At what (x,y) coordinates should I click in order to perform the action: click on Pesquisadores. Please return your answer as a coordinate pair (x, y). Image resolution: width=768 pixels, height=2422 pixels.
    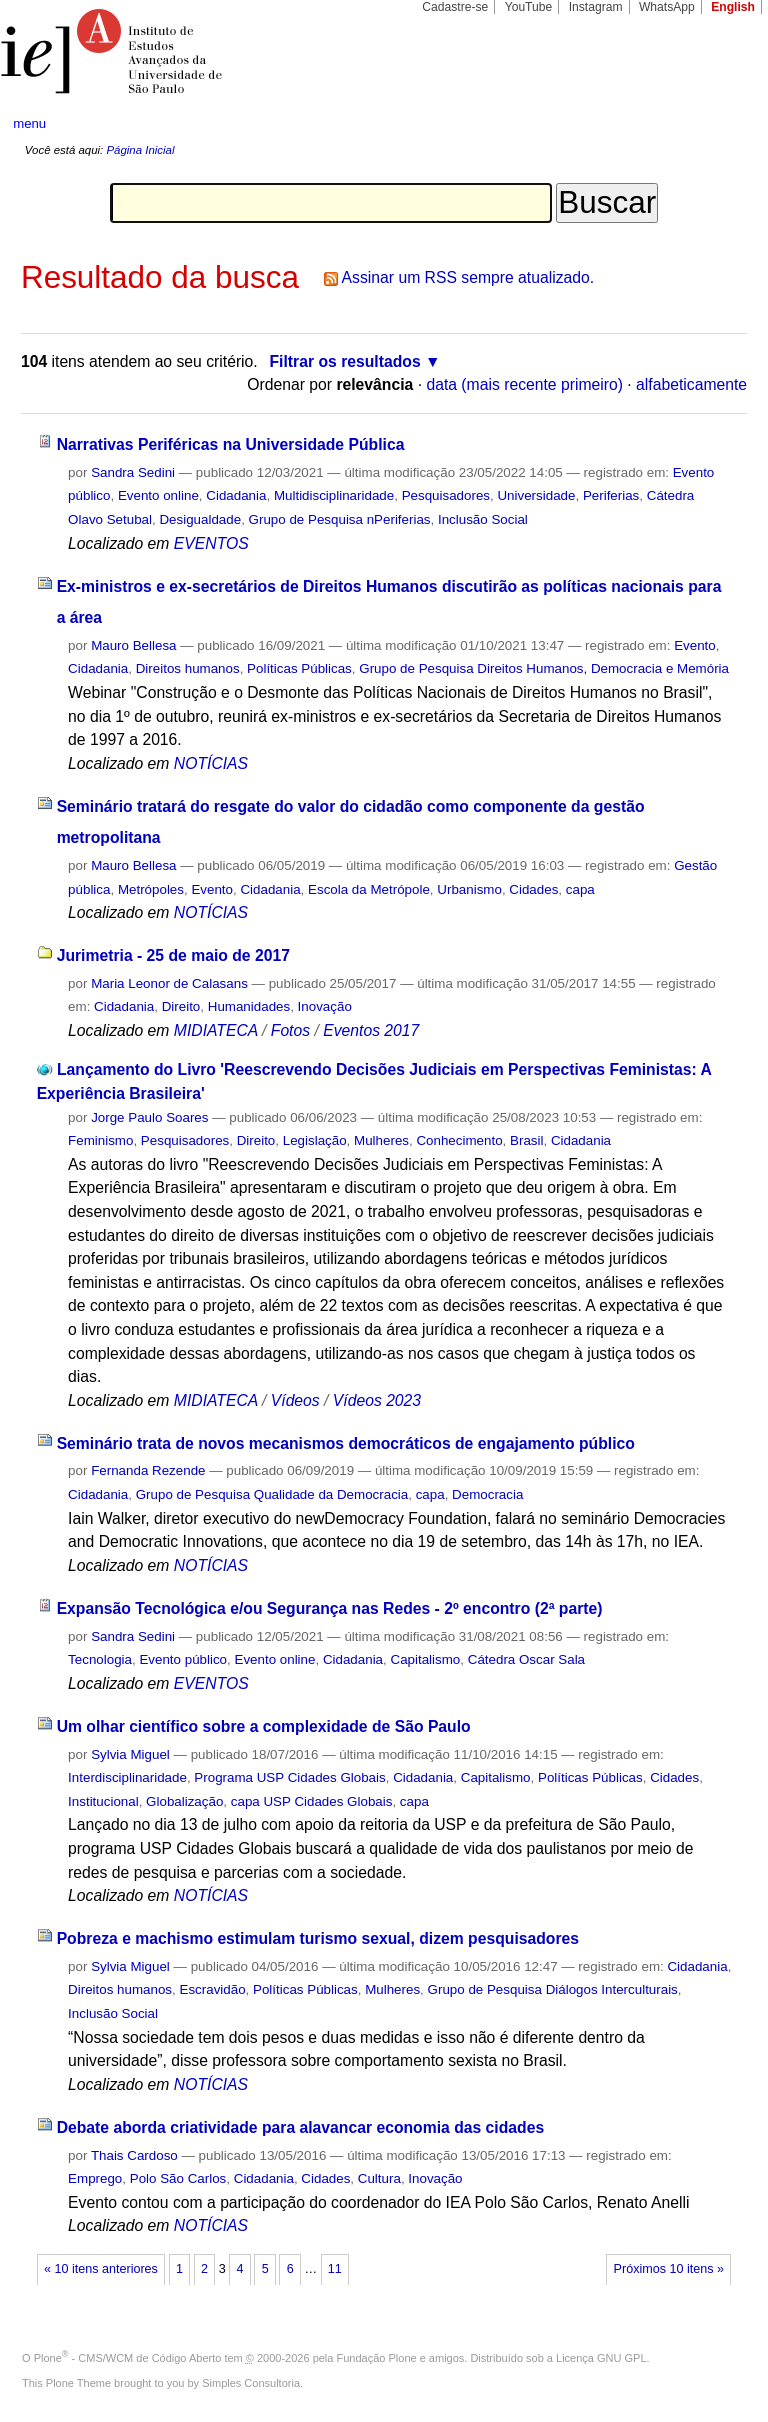
    Looking at the image, I should click on (446, 495).